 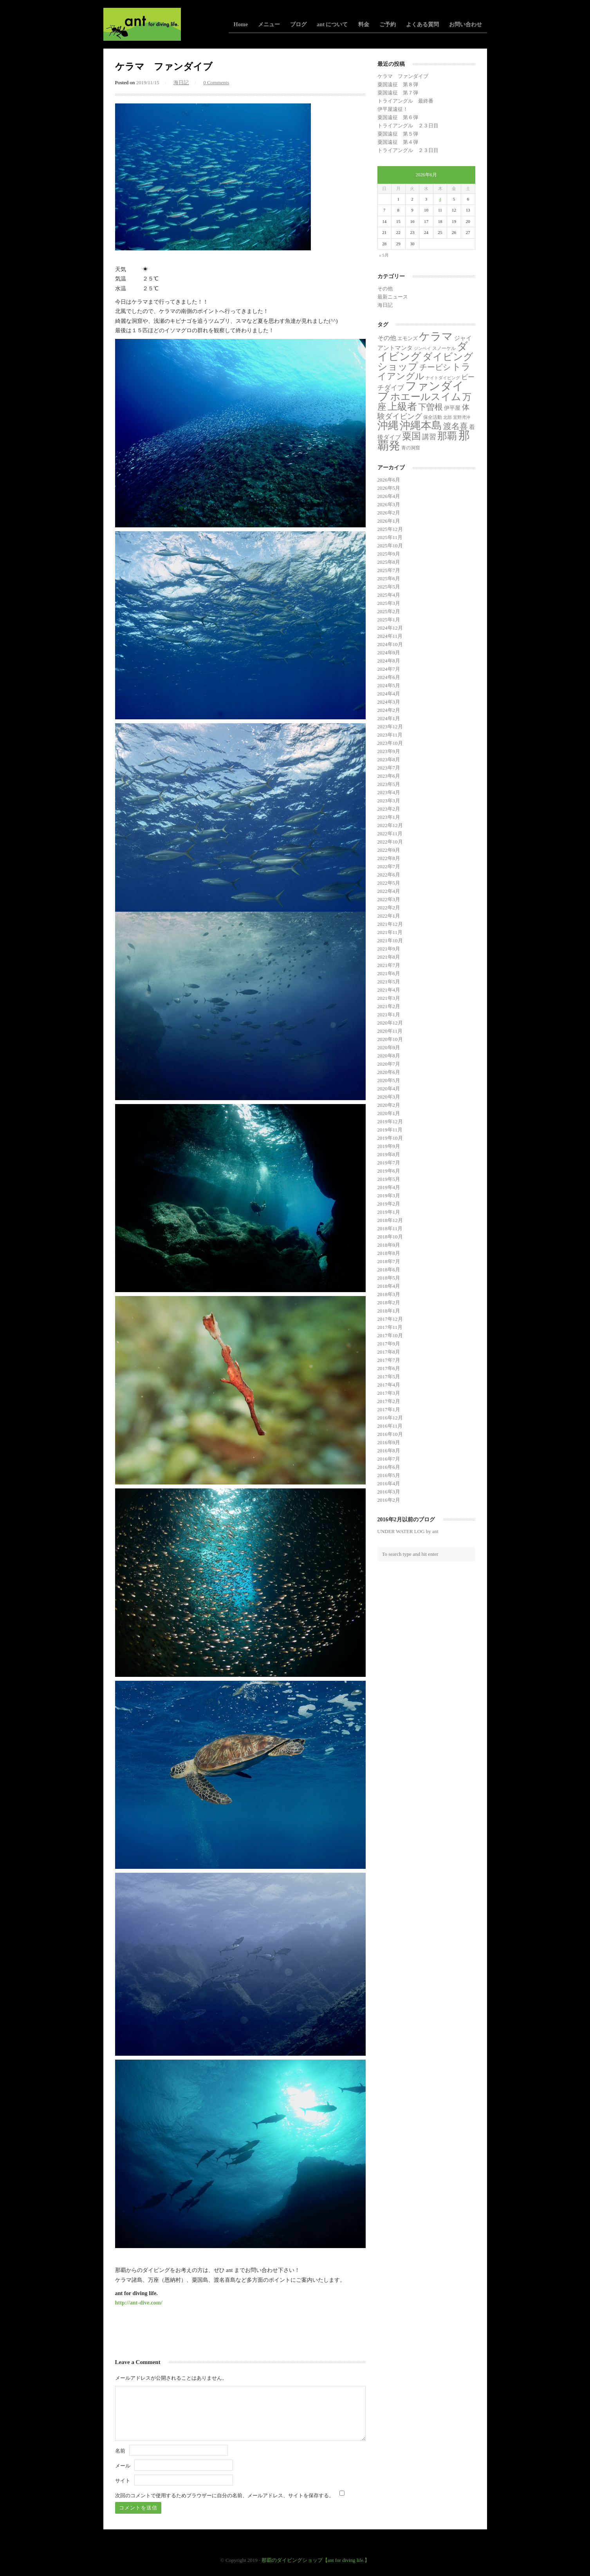 I want to click on 2022年8月, so click(x=389, y=858).